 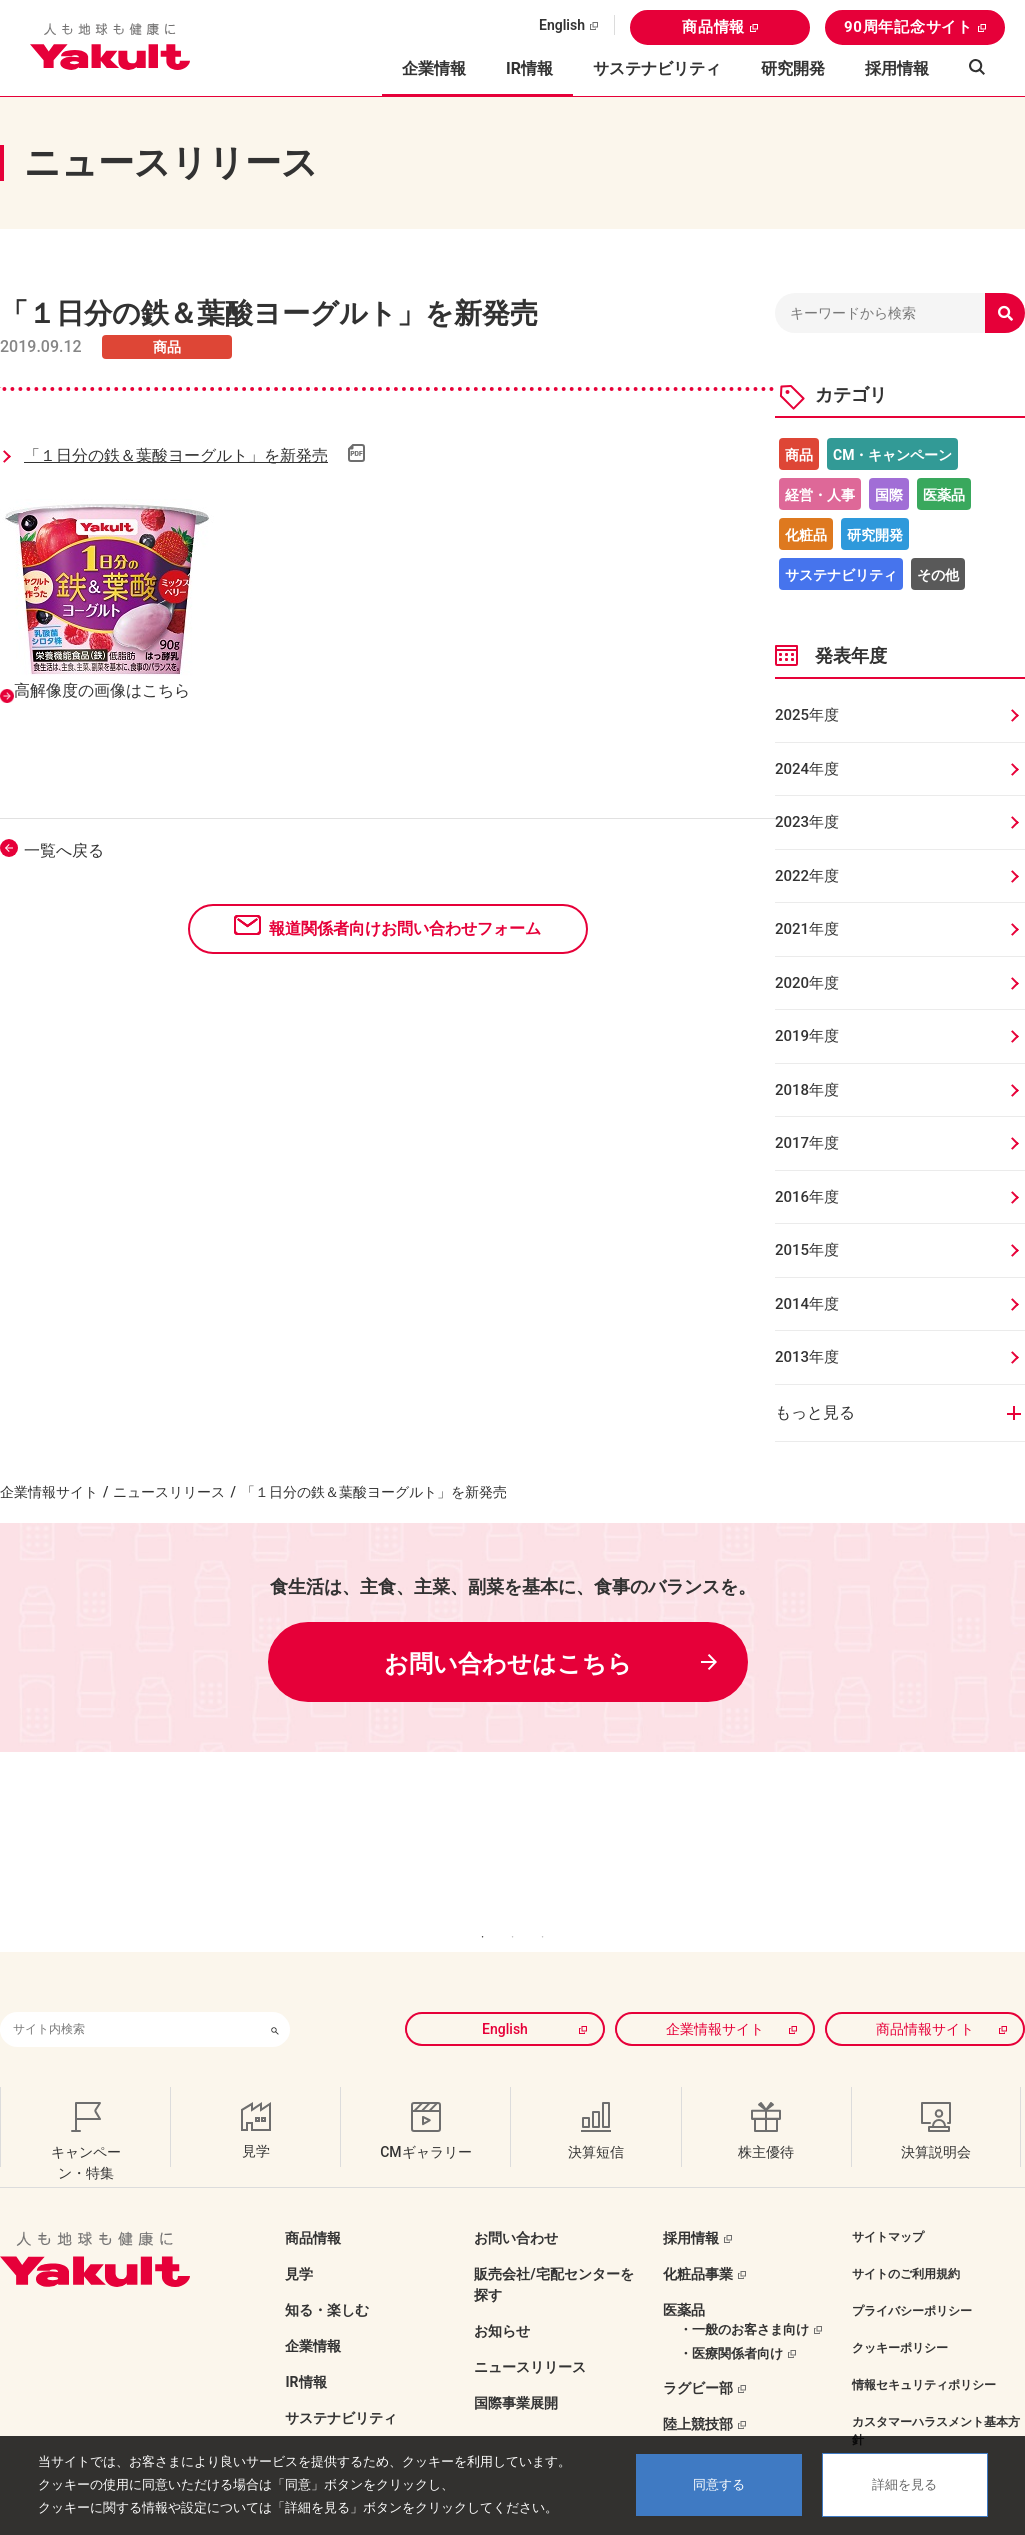 I want to click on 化粧品事業, so click(x=698, y=2233).